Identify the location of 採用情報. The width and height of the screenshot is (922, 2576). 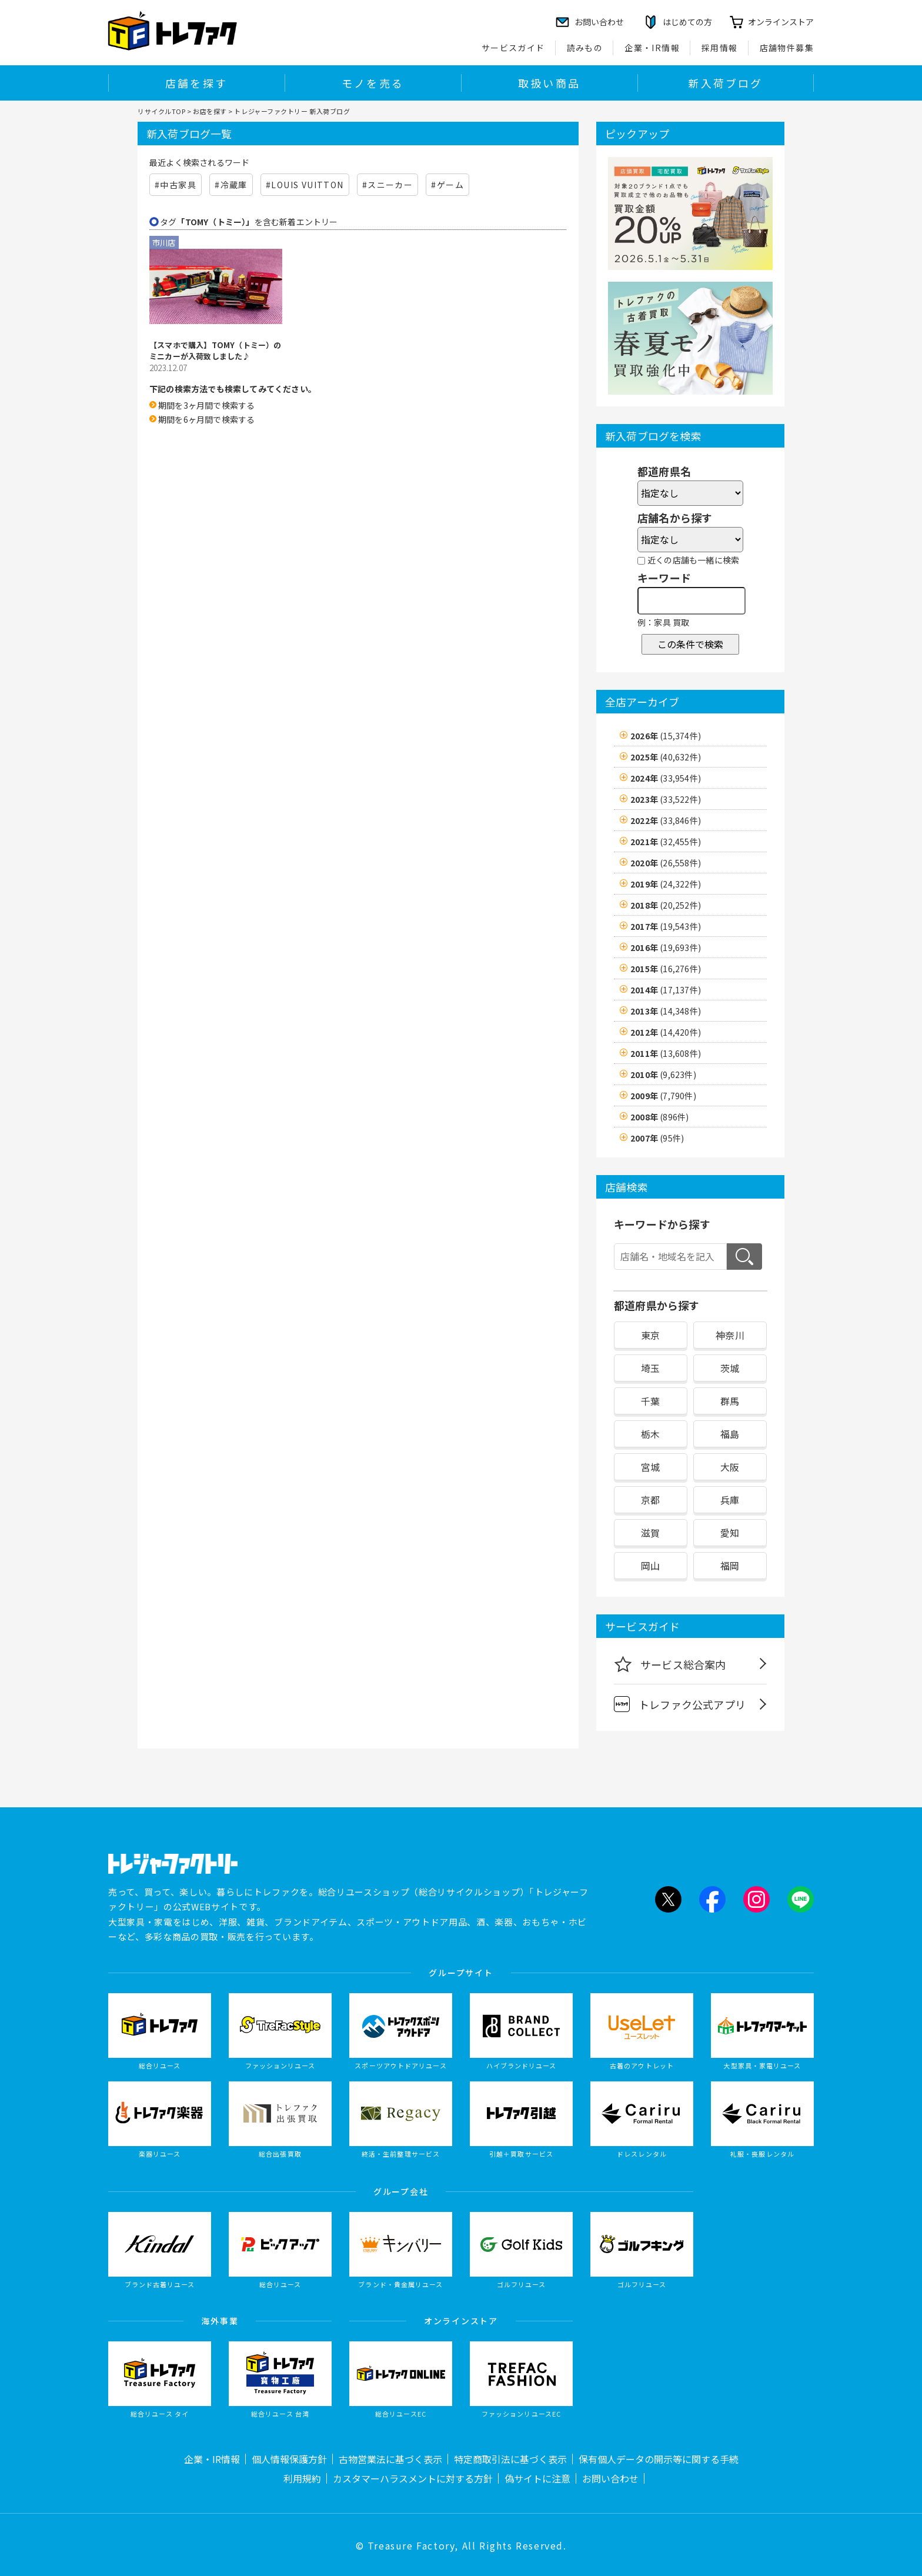
(719, 48).